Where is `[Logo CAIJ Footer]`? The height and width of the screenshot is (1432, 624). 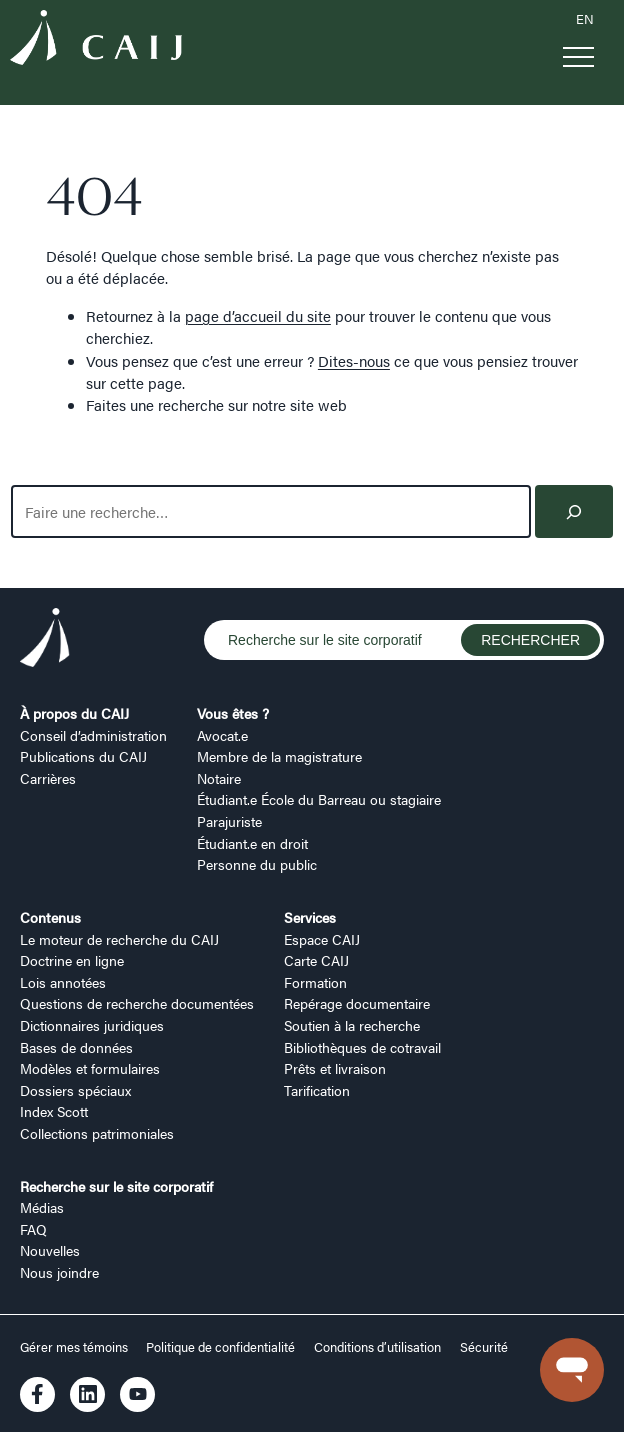
[Logo CAIJ Footer] is located at coordinates (45, 640).